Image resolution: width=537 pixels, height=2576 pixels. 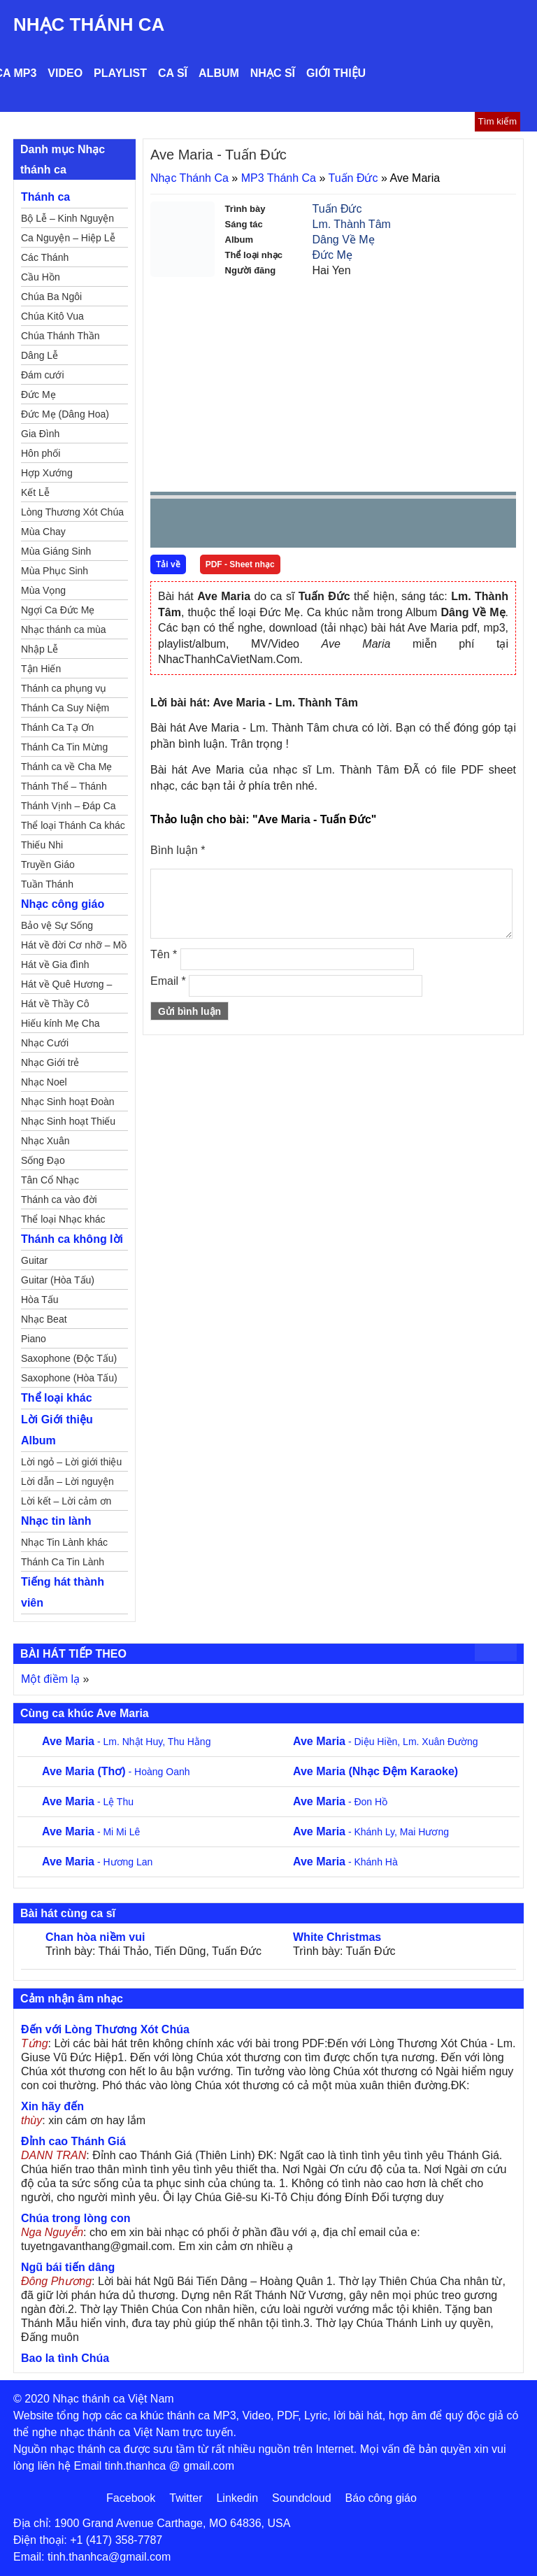 What do you see at coordinates (47, 884) in the screenshot?
I see `Tuần Thánh` at bounding box center [47, 884].